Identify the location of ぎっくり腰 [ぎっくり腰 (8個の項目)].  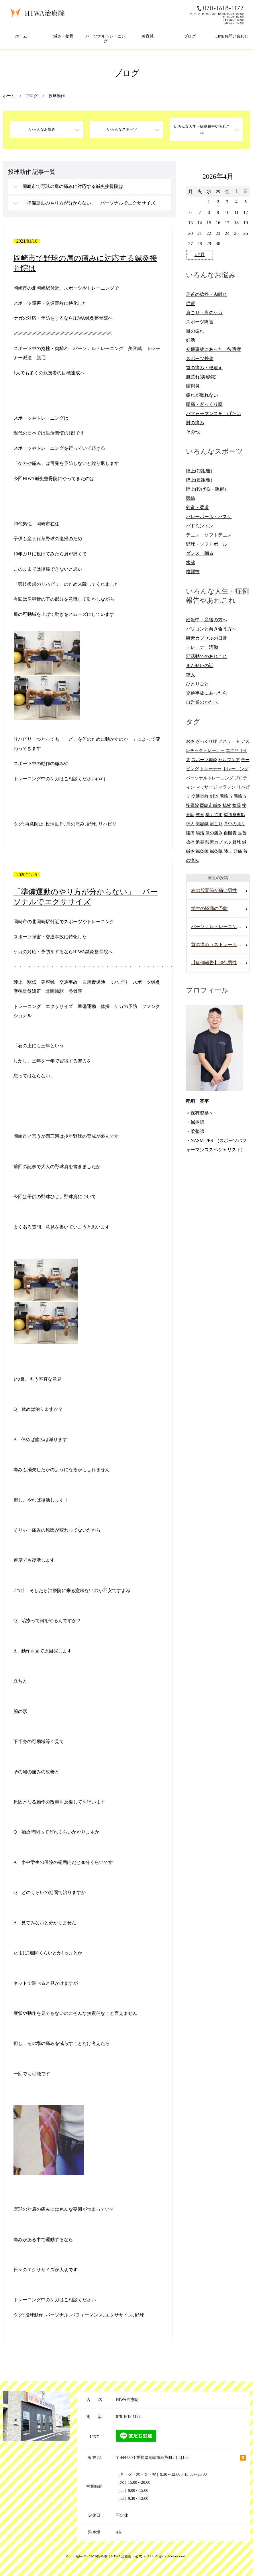
(206, 741).